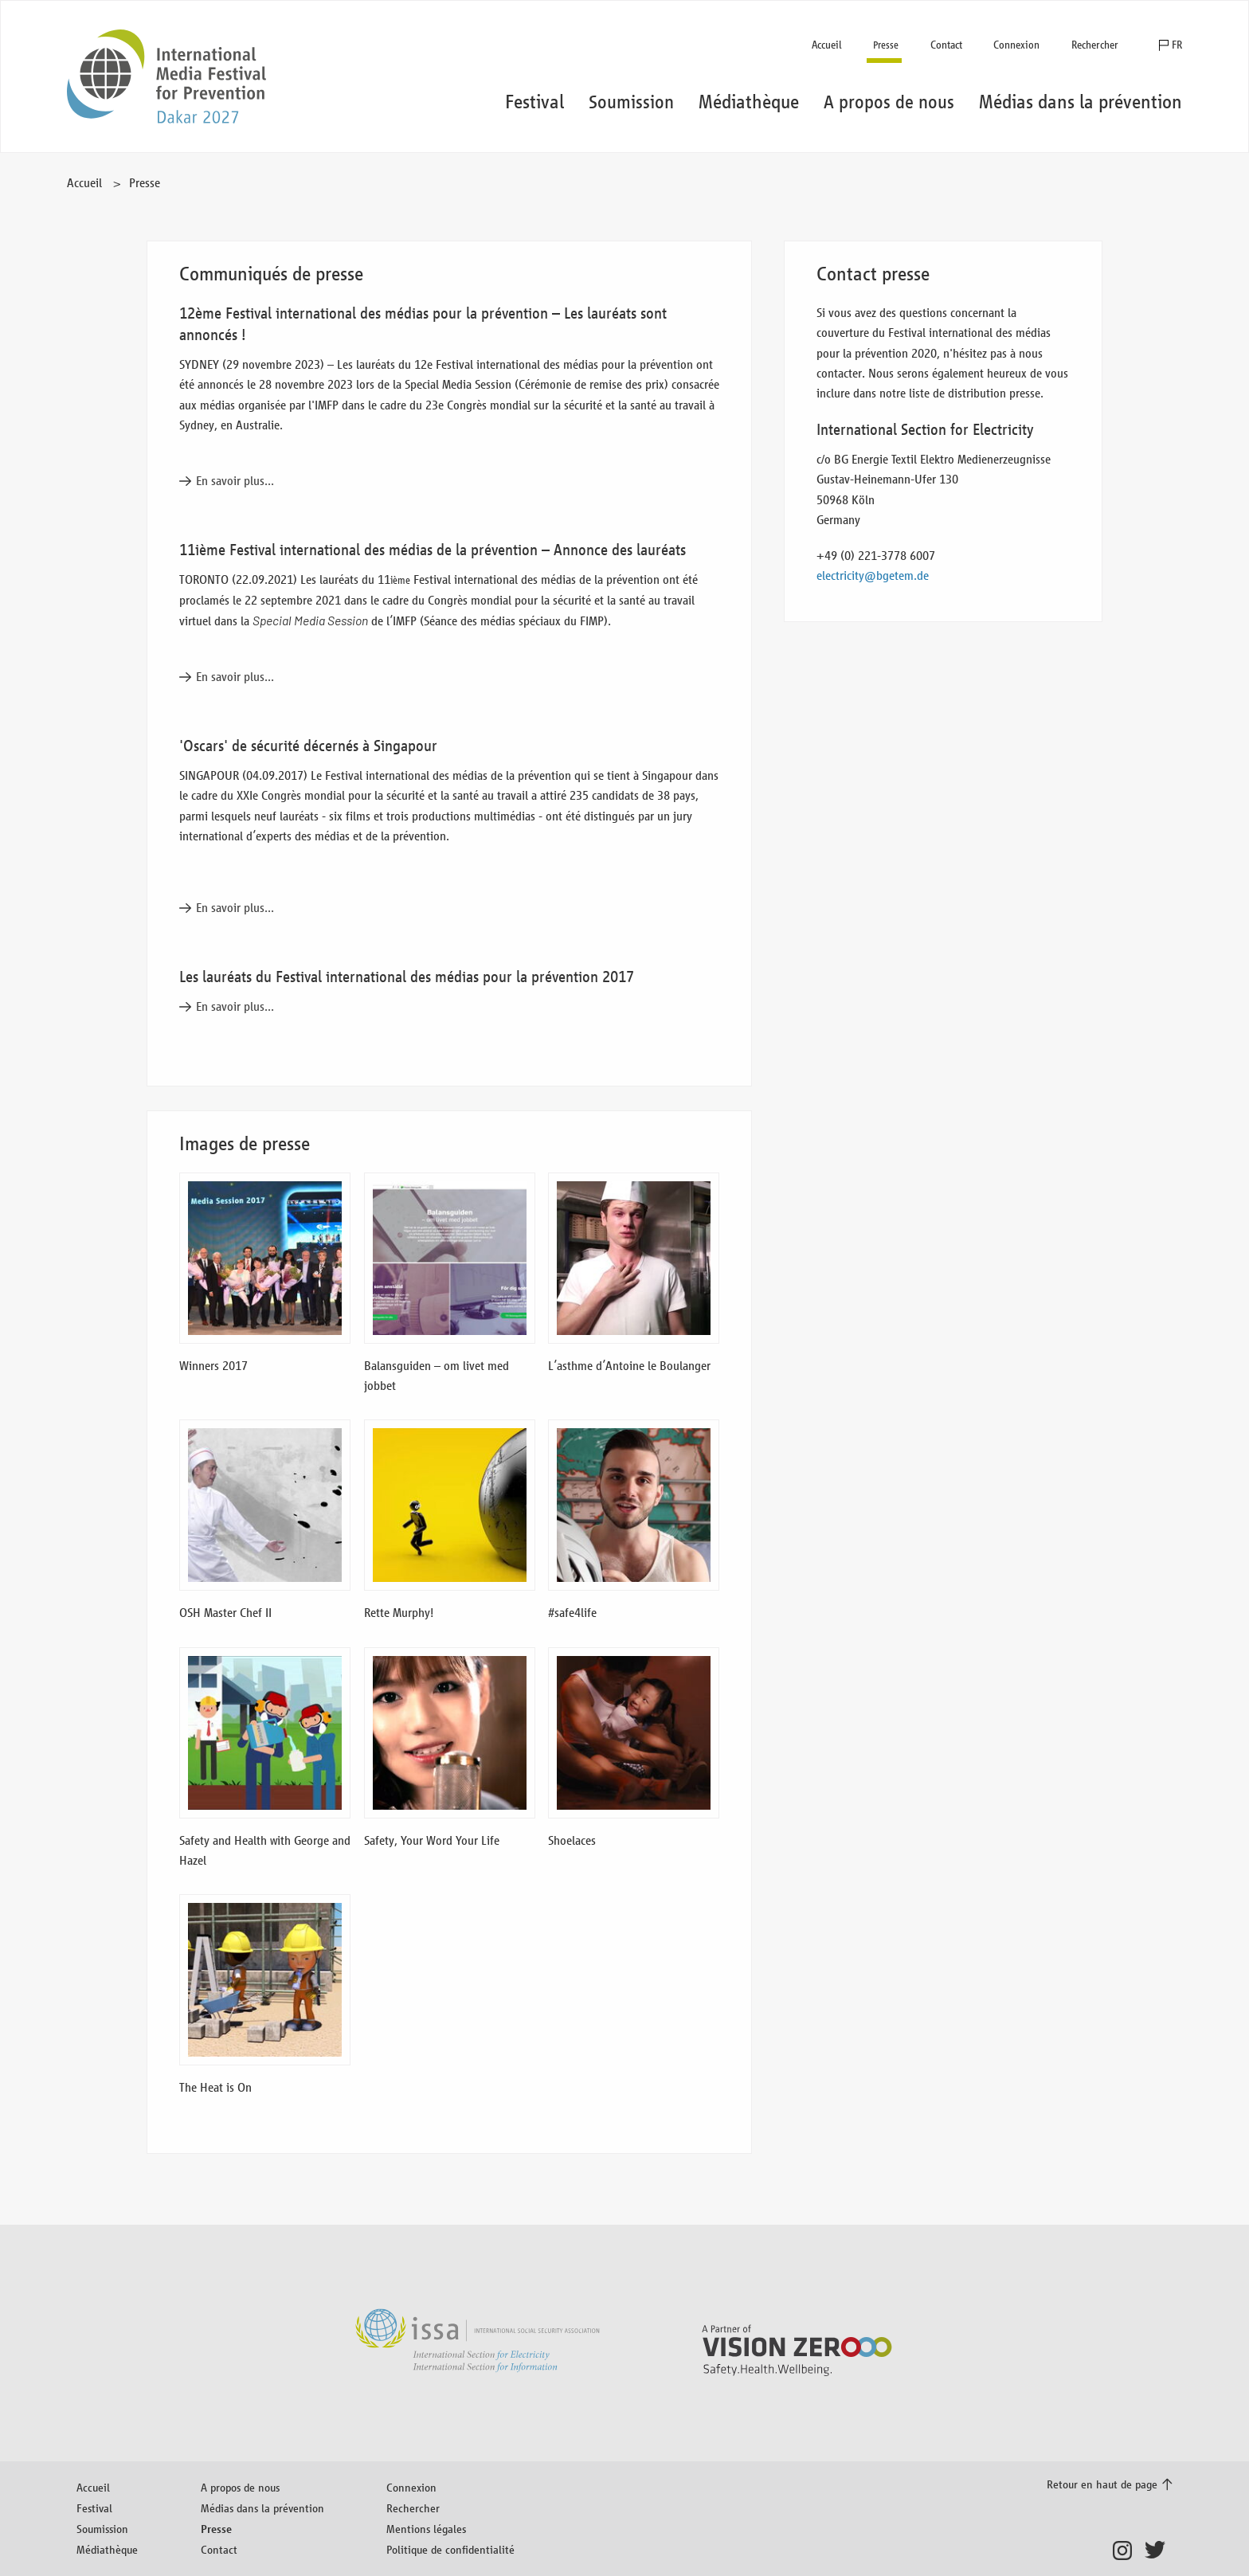  What do you see at coordinates (1177, 45) in the screenshot?
I see `FR [button]` at bounding box center [1177, 45].